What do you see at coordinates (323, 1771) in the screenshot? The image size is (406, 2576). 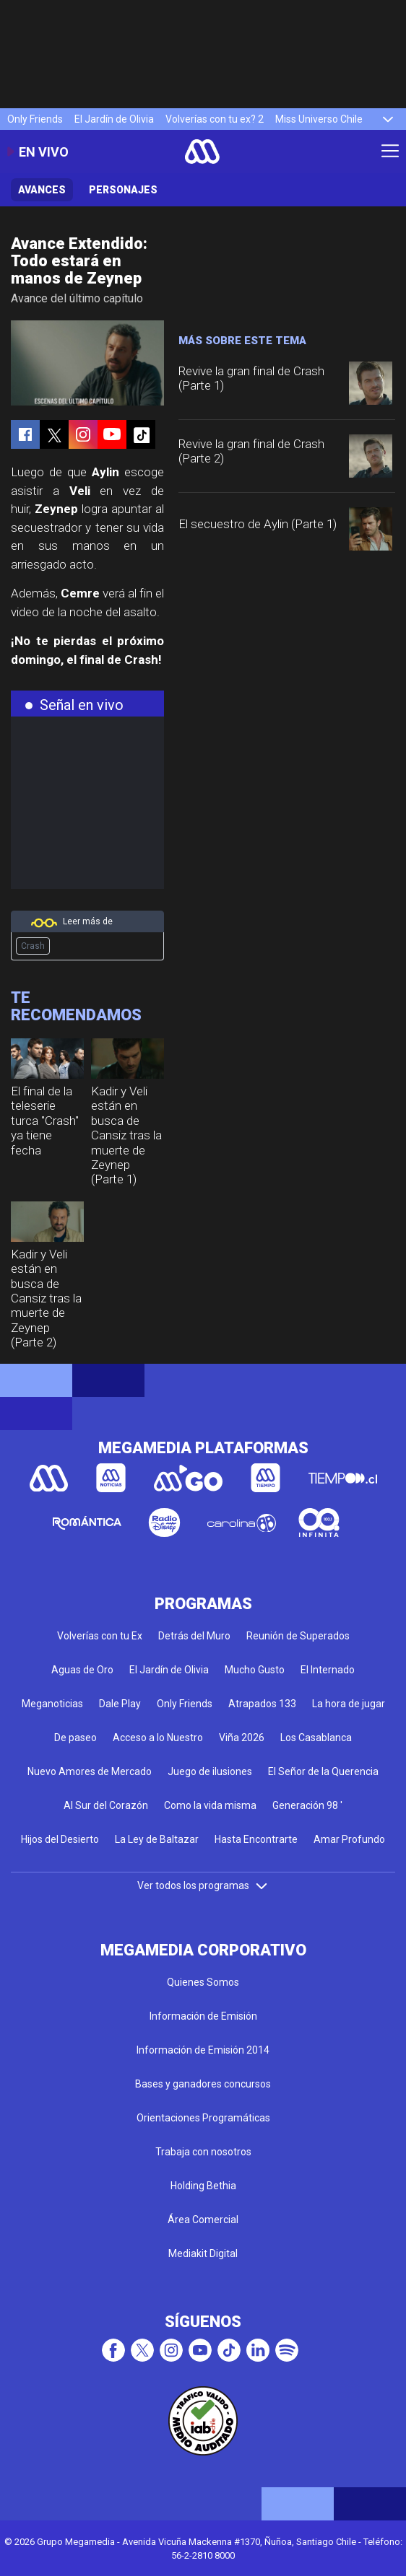 I see `El Señor de la Querencia` at bounding box center [323, 1771].